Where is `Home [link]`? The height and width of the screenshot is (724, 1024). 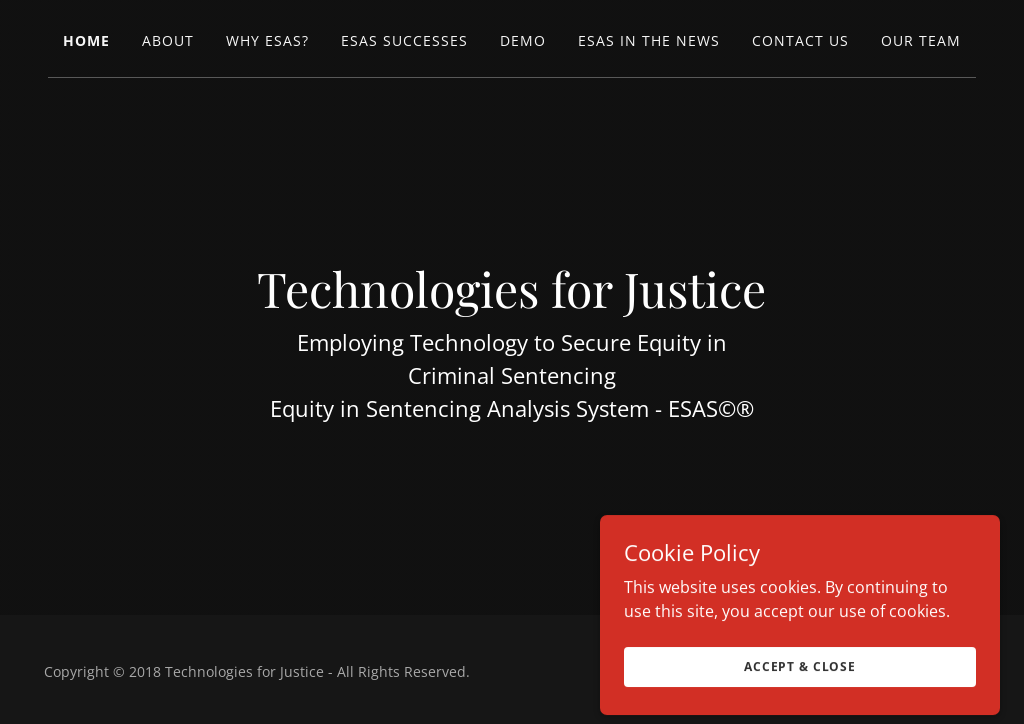
Home [link] is located at coordinates (86, 40).